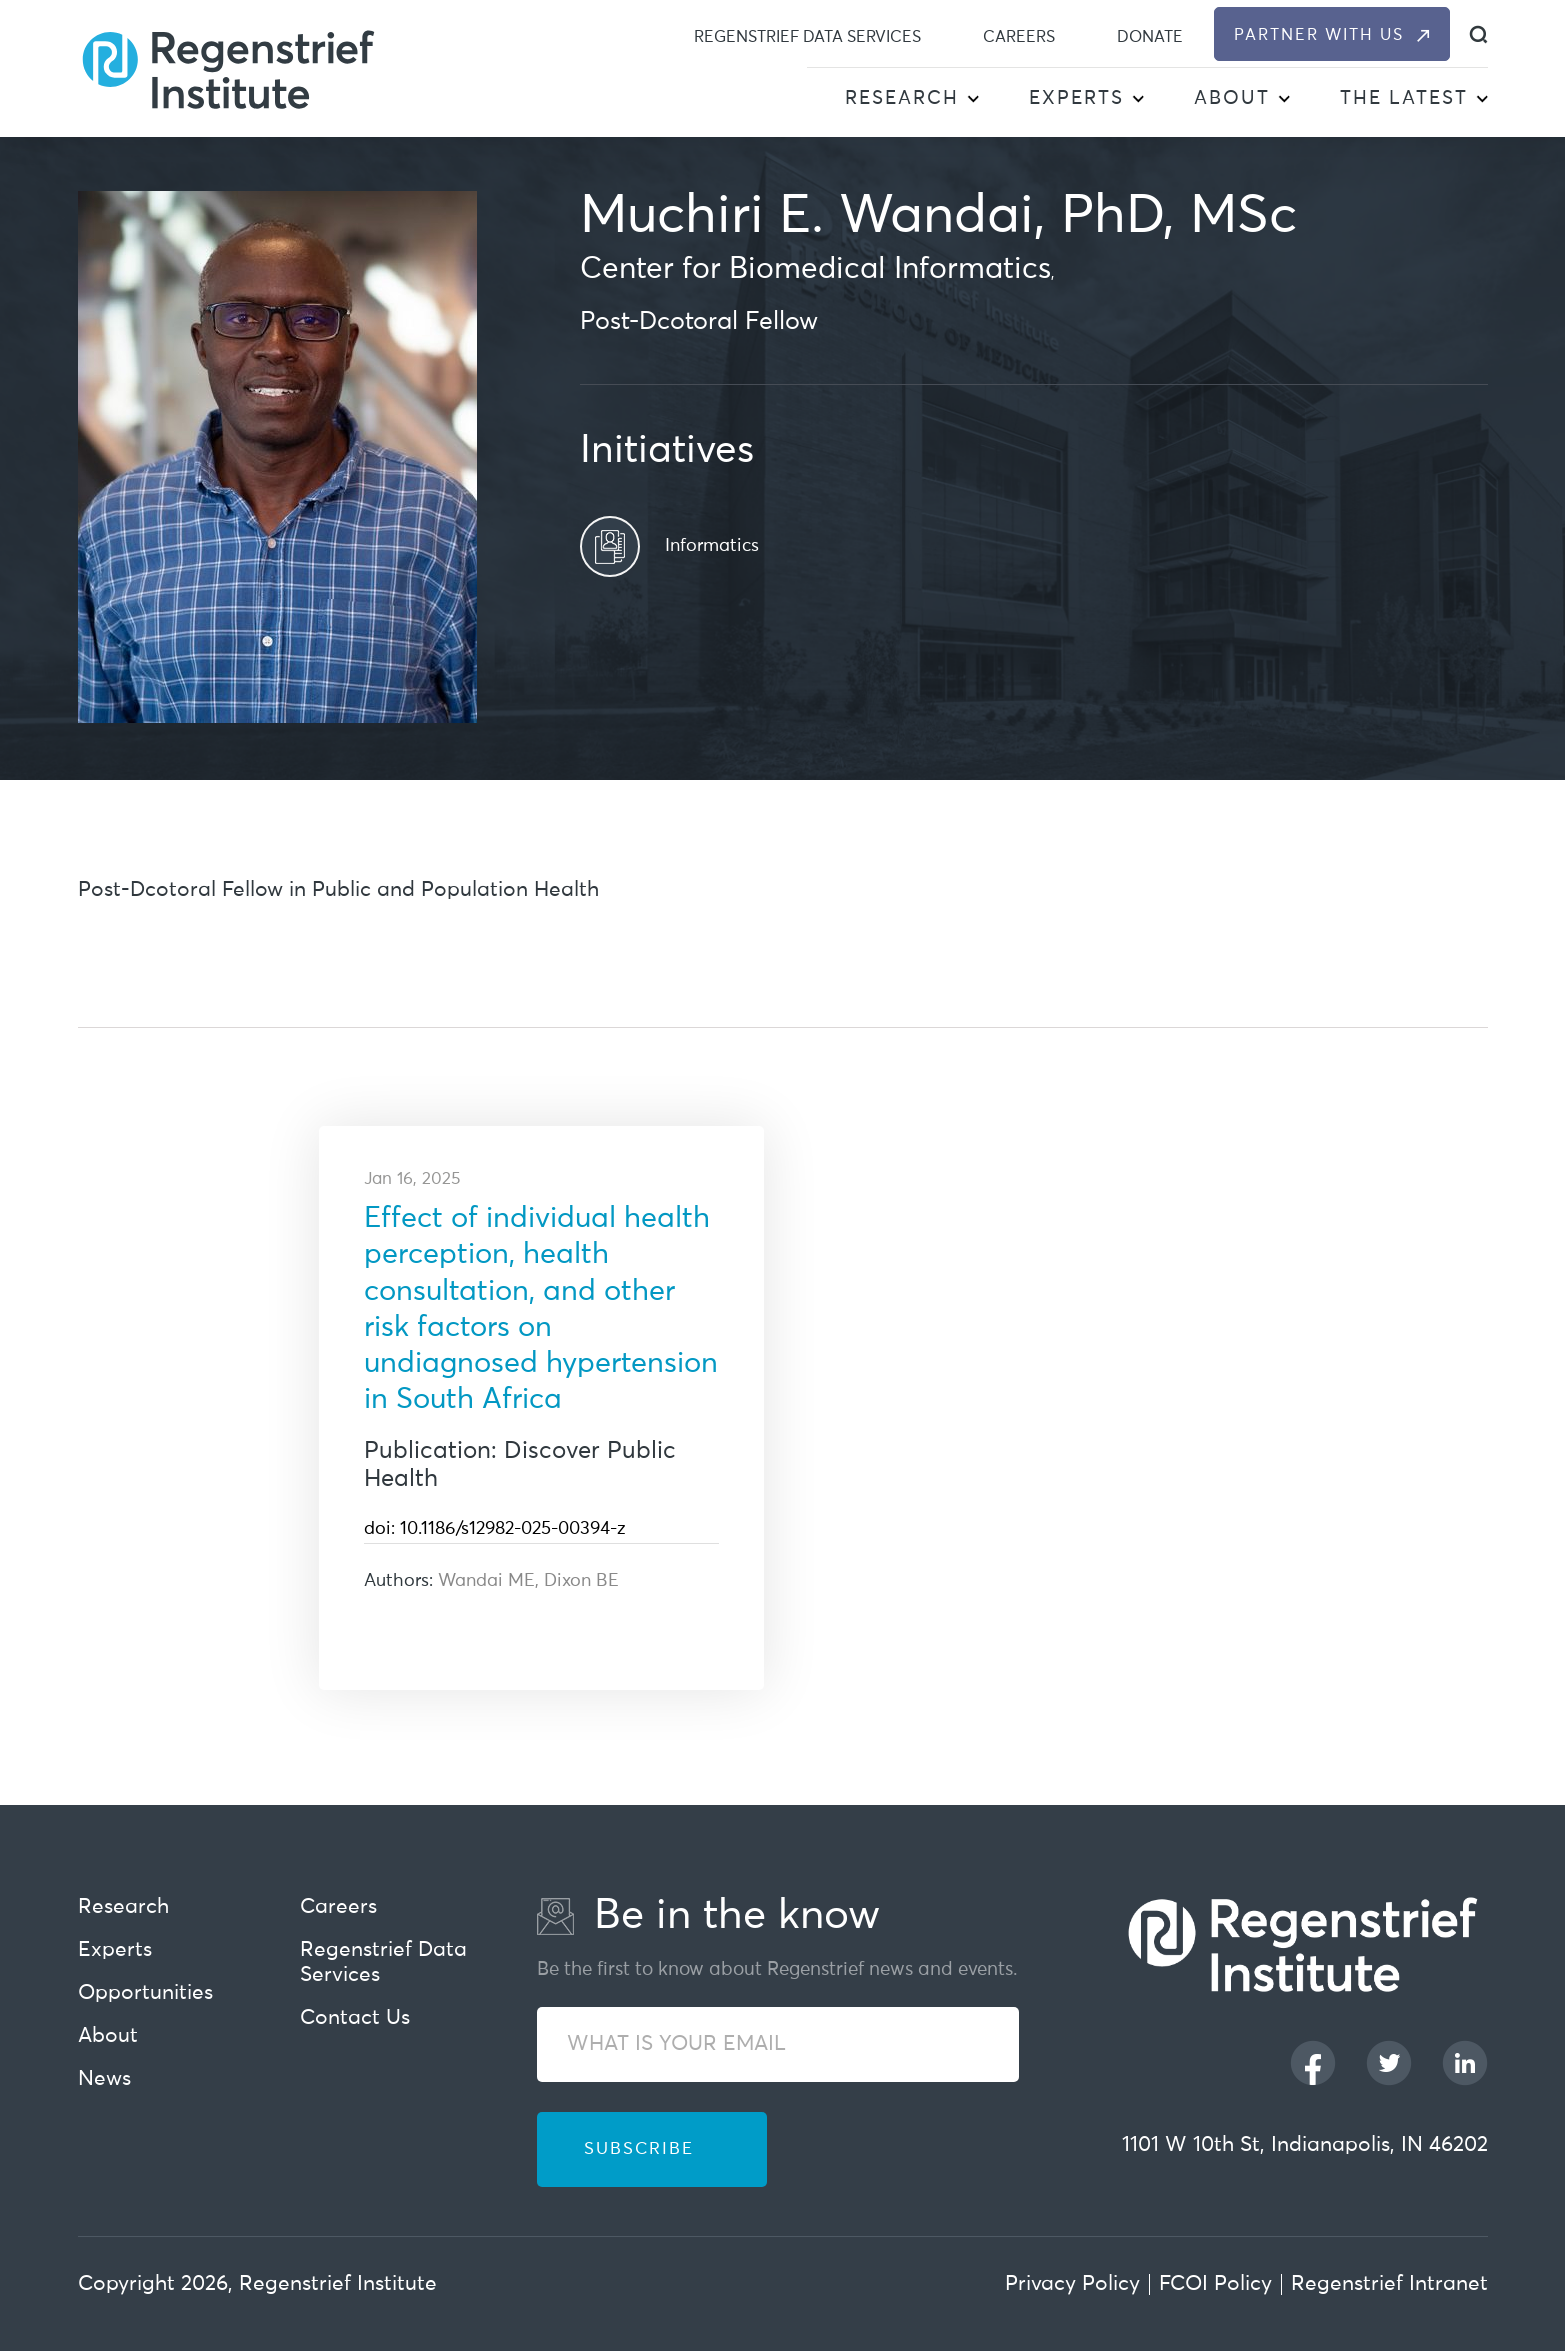 This screenshot has height=2351, width=1565. What do you see at coordinates (1019, 37) in the screenshot?
I see `Careers` at bounding box center [1019, 37].